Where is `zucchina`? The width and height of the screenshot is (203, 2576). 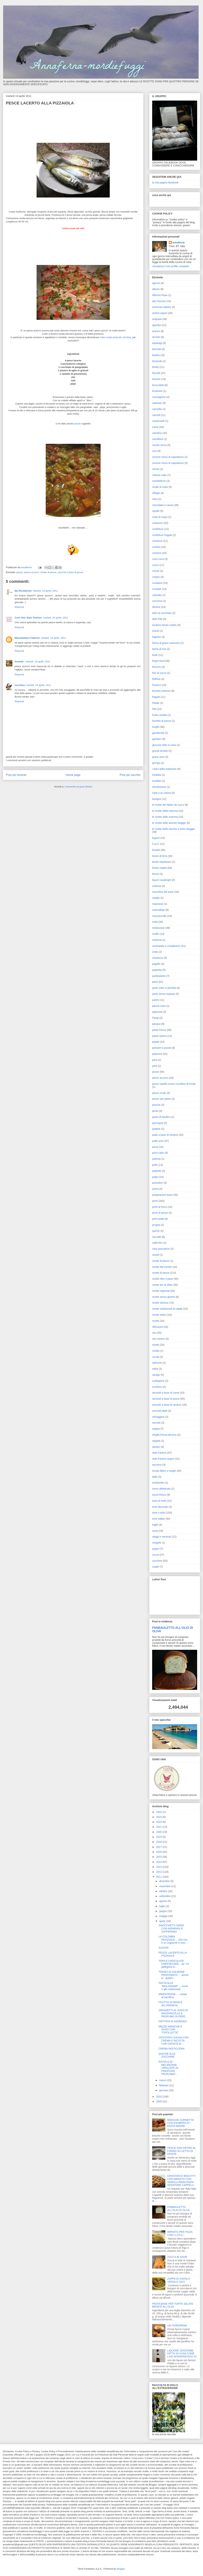 zucchina is located at coordinates (20, 685).